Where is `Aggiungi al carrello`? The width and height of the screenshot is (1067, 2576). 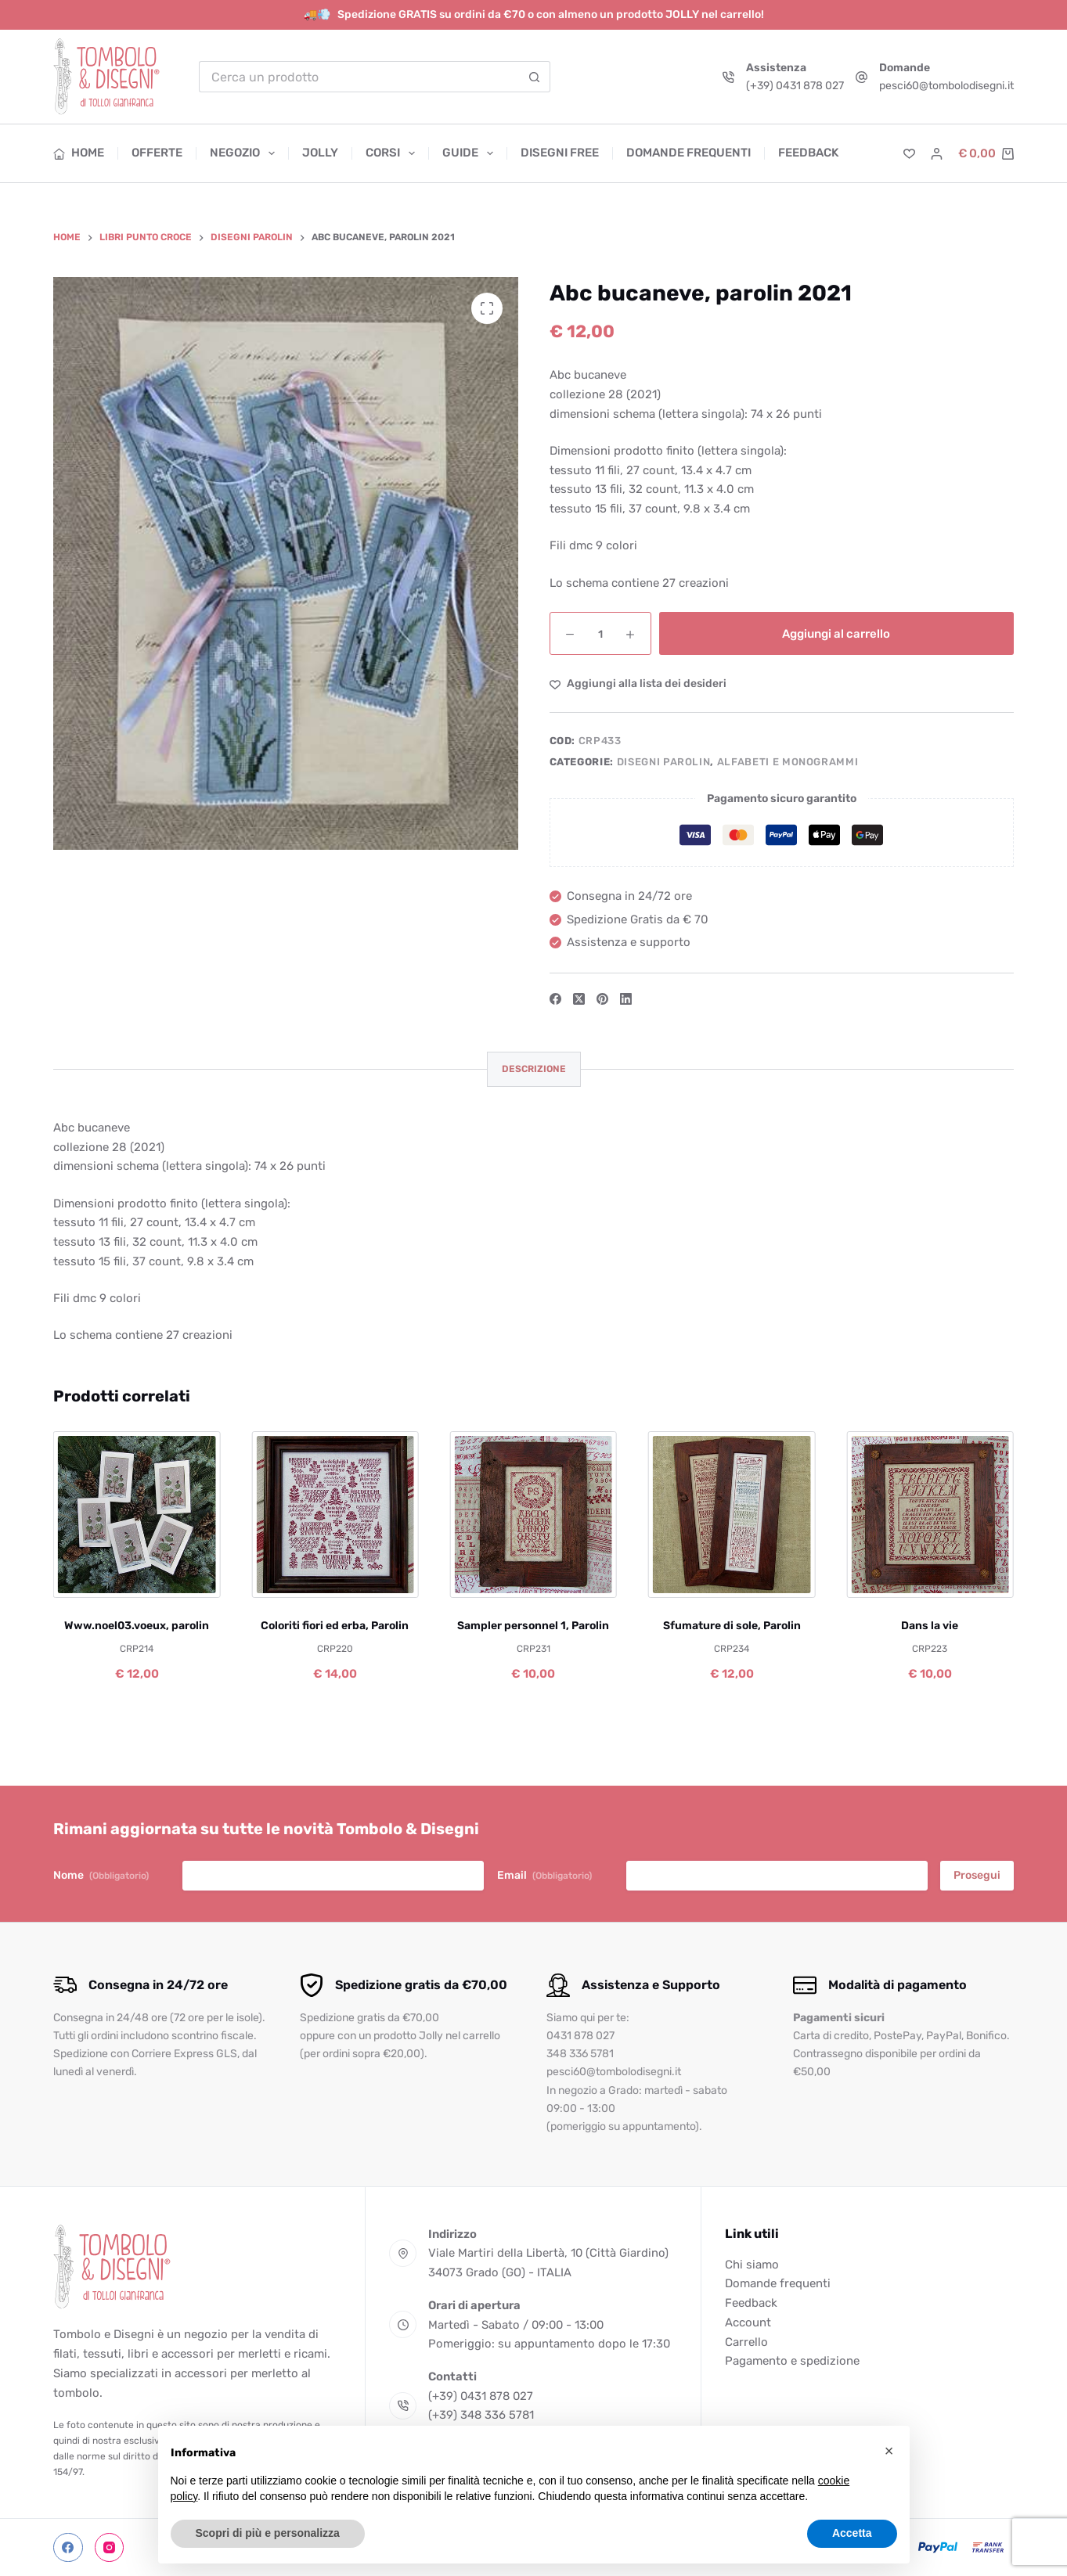
Aggiungi al carrello is located at coordinates (836, 634).